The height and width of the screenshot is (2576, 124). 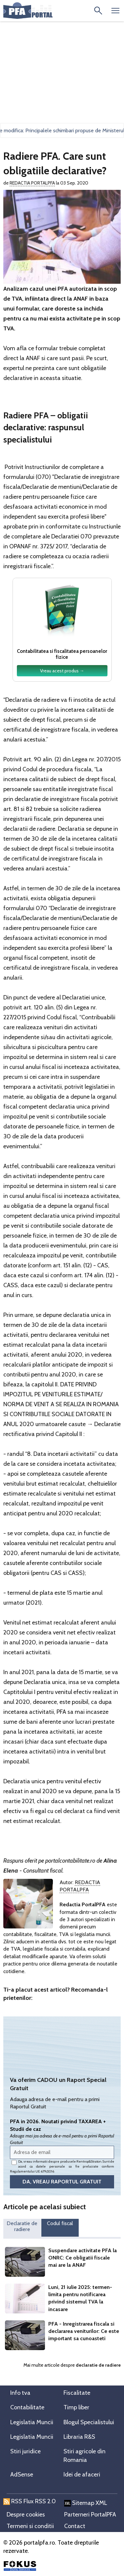 What do you see at coordinates (31, 2422) in the screenshot?
I see `Legislatia Muncii` at bounding box center [31, 2422].